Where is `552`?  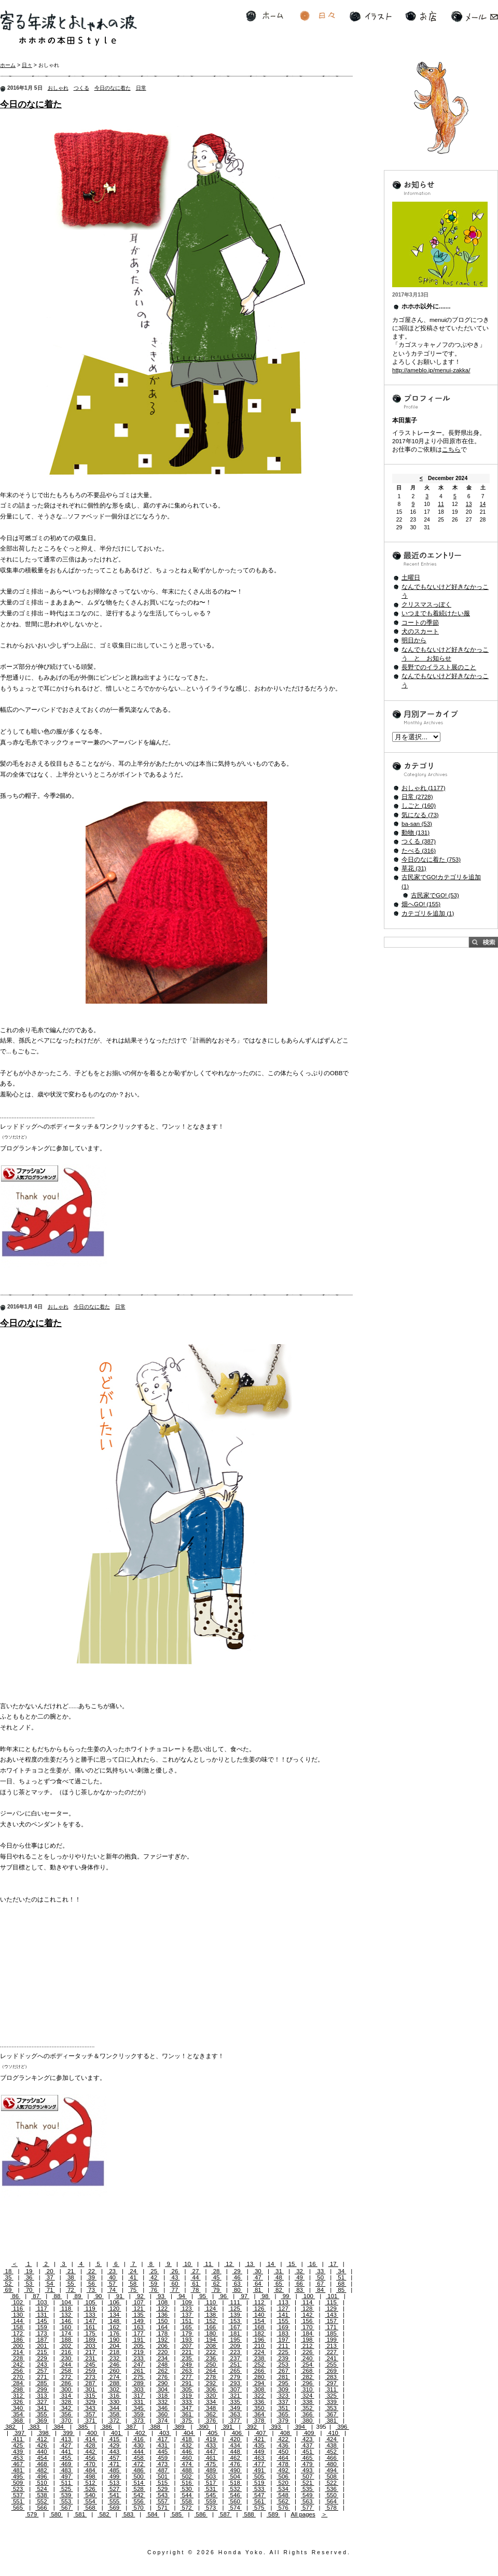
552 is located at coordinates (42, 2501).